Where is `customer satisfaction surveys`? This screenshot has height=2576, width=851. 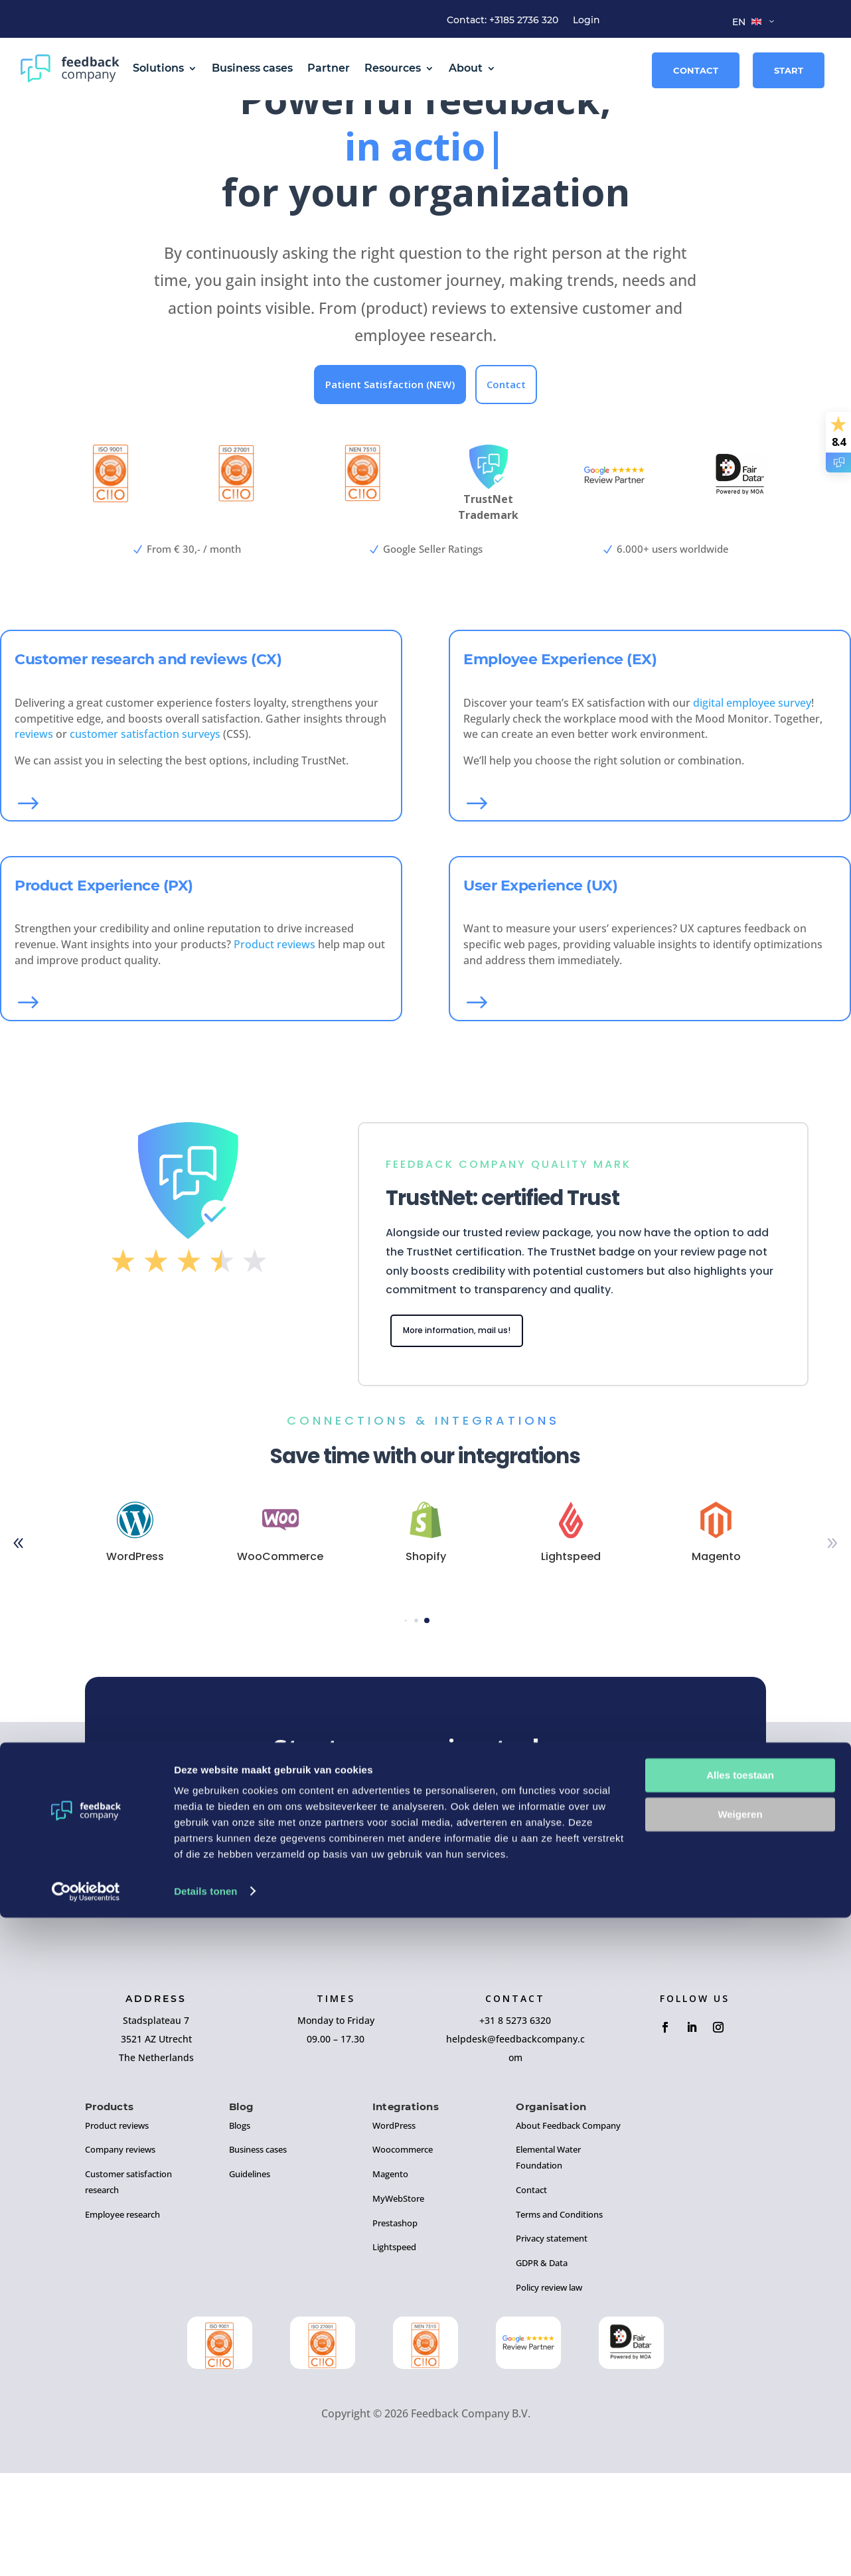 customer satisfaction surveys is located at coordinates (145, 834).